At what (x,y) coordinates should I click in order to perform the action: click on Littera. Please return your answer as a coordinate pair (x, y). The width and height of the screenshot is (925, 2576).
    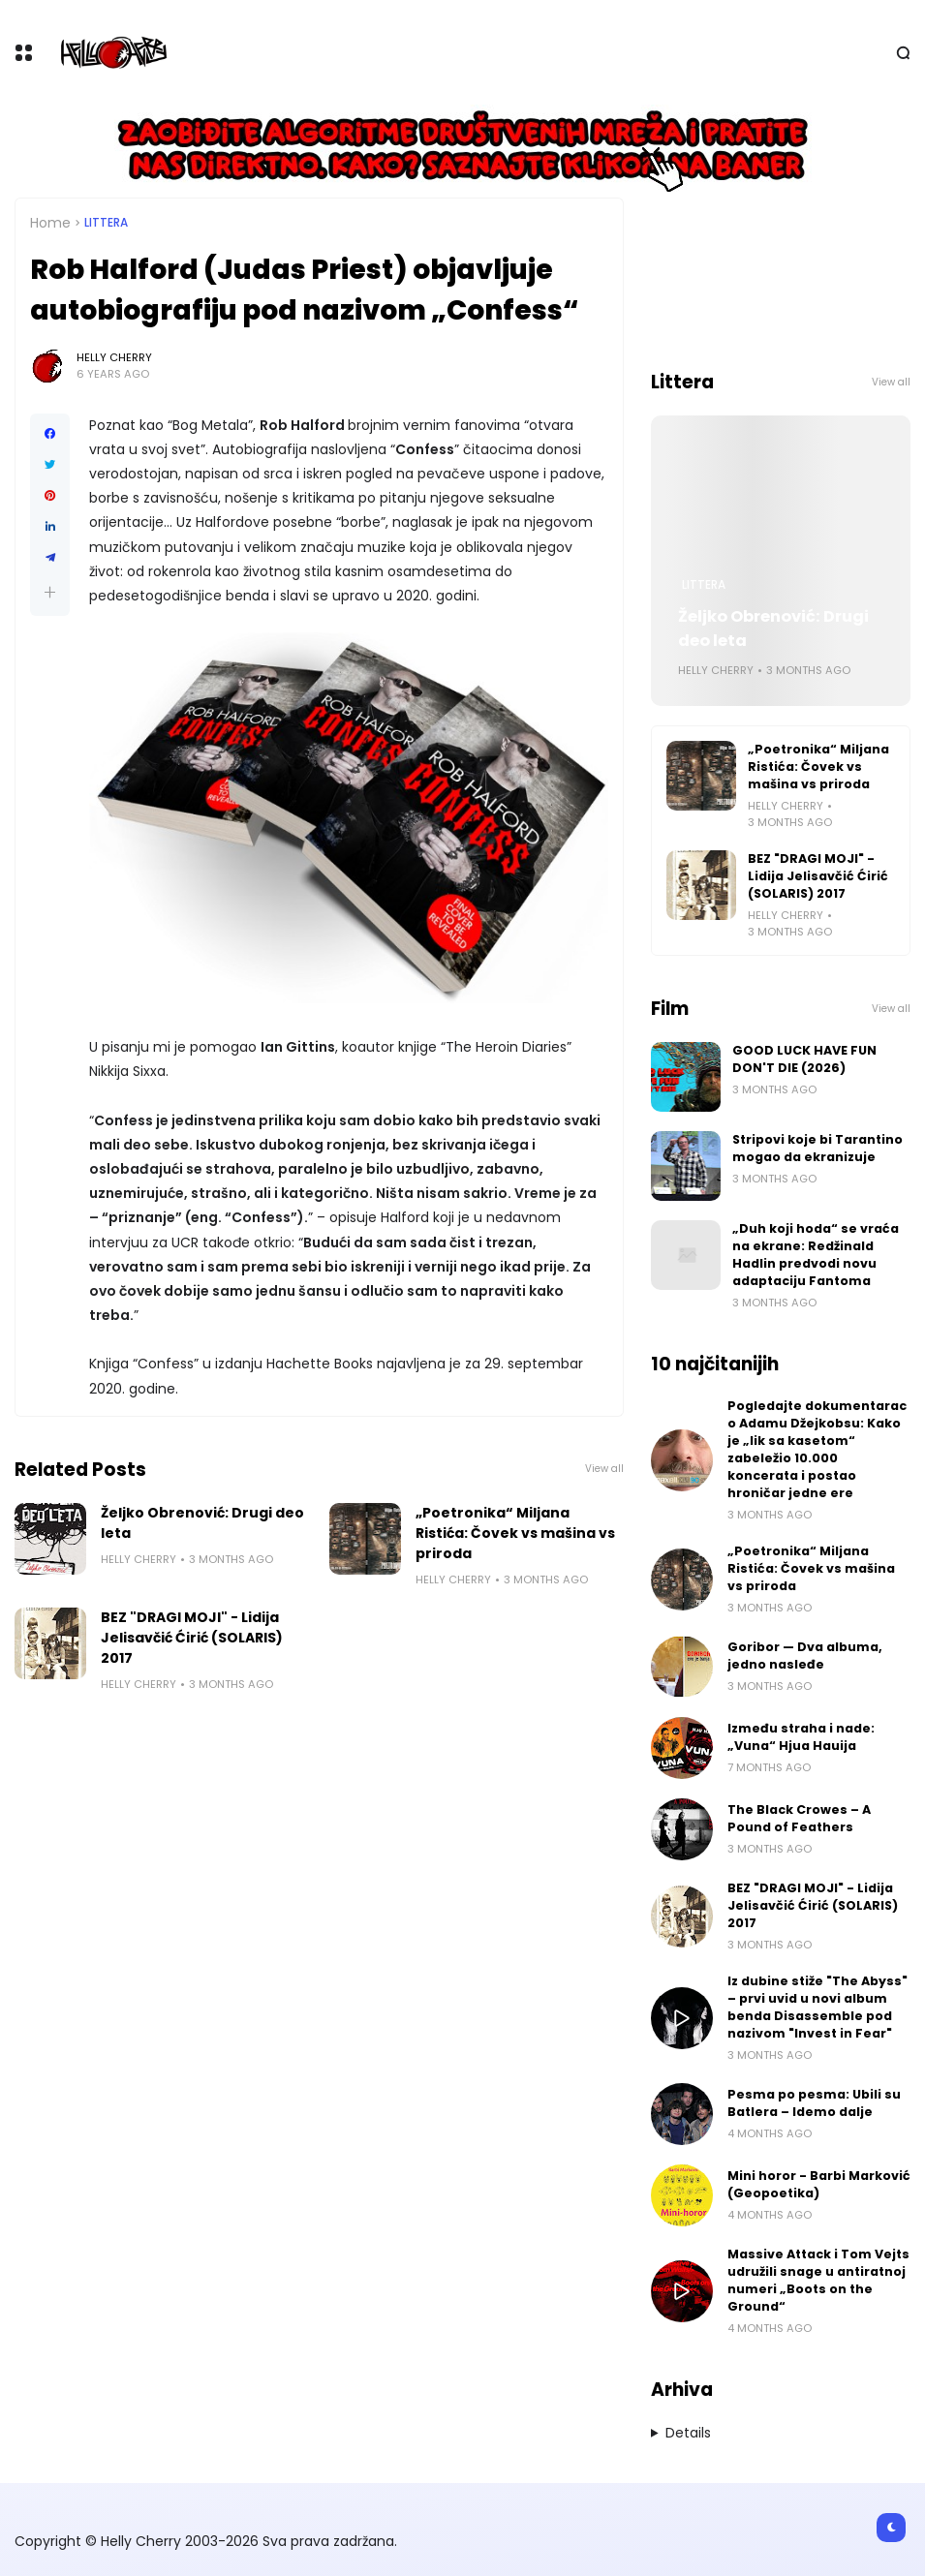
    Looking at the image, I should click on (106, 222).